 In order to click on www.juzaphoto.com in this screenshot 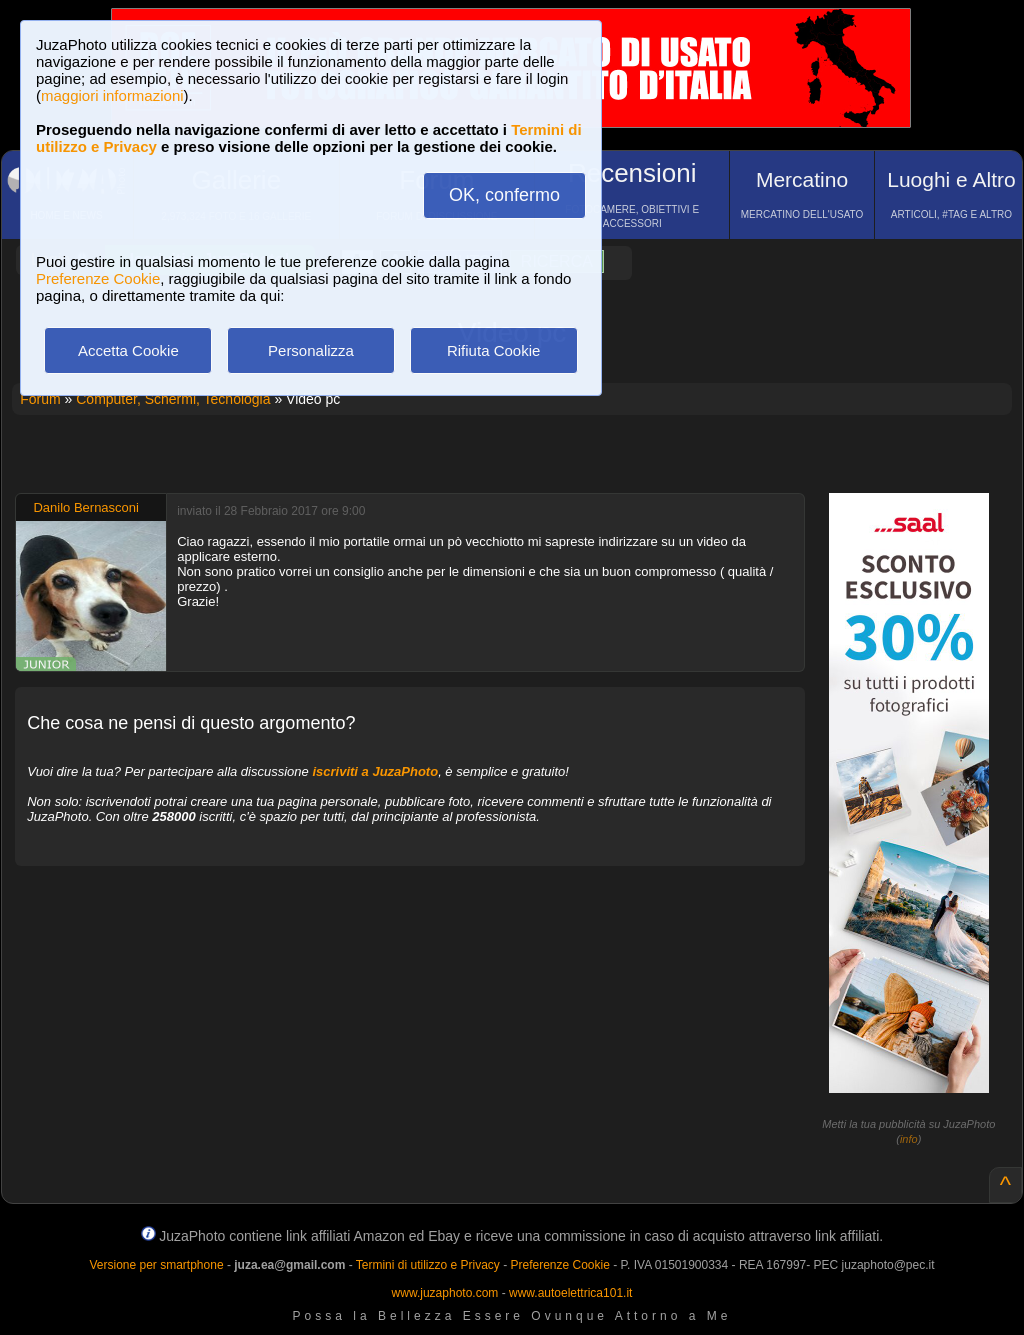, I will do `click(445, 1293)`.